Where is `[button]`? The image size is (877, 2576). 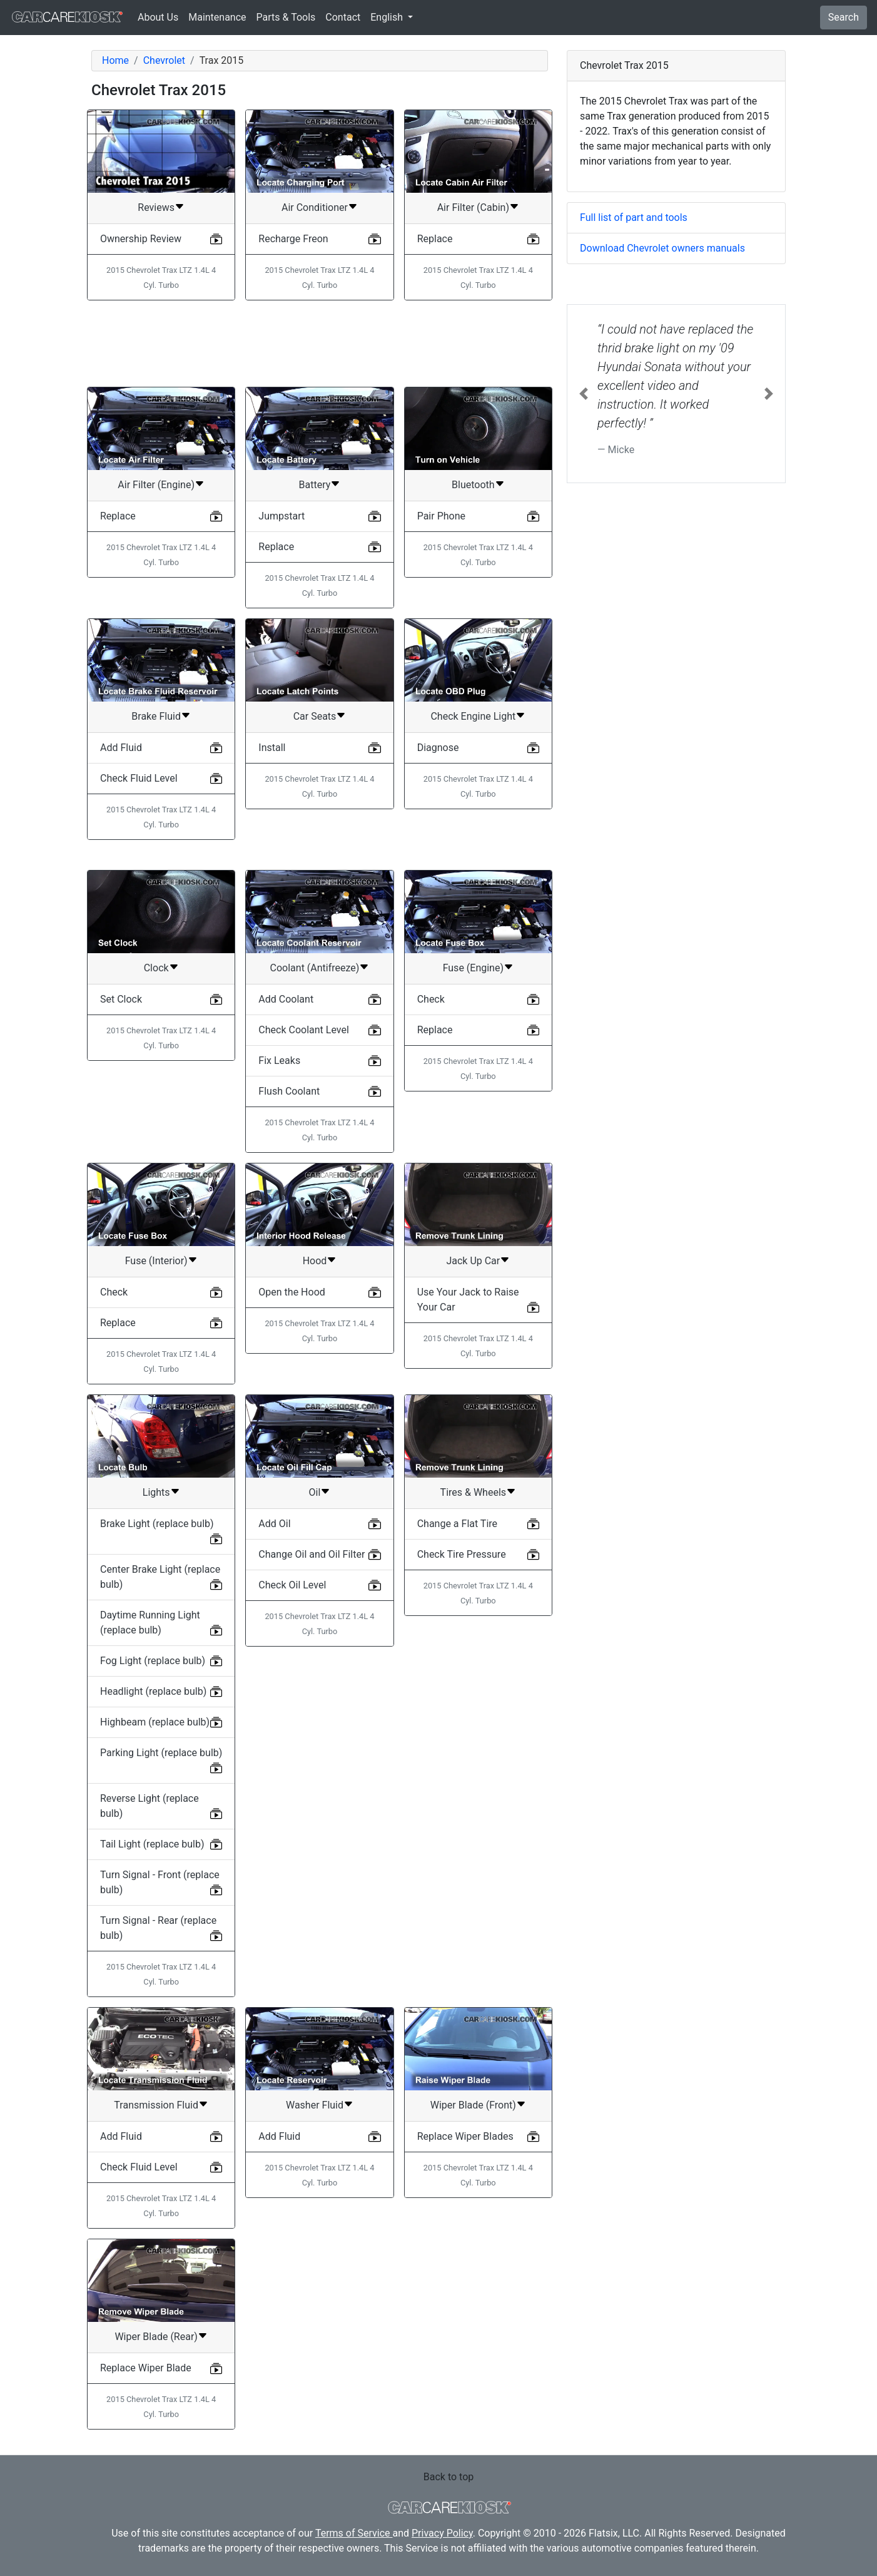
[button] is located at coordinates (583, 394).